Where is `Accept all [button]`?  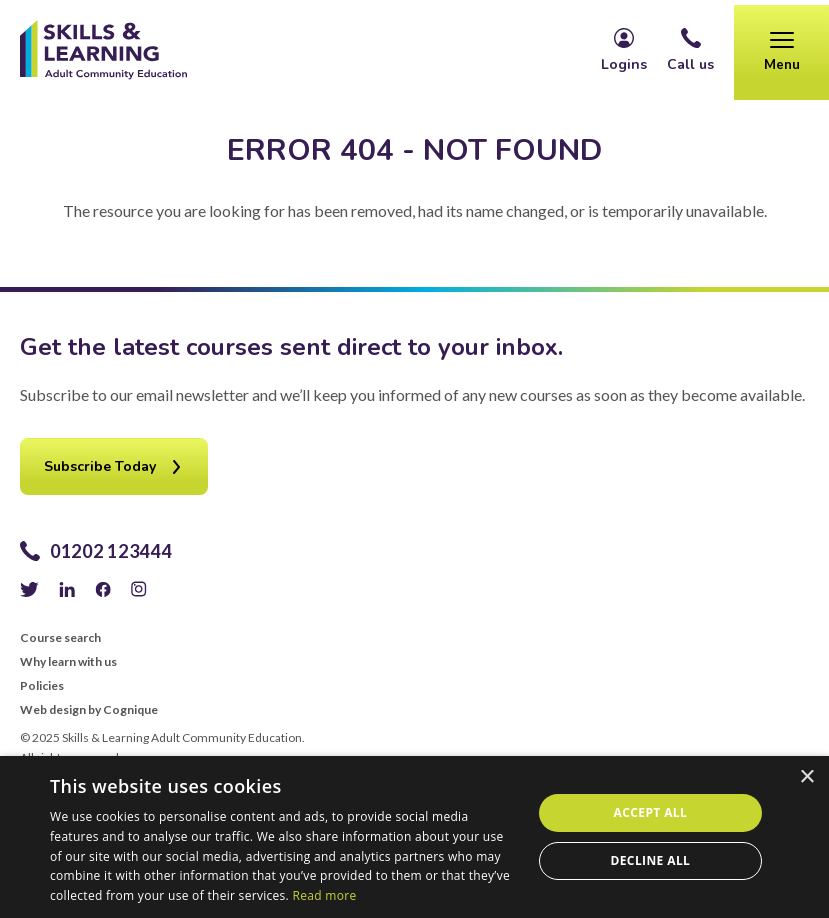 Accept all [button] is located at coordinates (651, 812).